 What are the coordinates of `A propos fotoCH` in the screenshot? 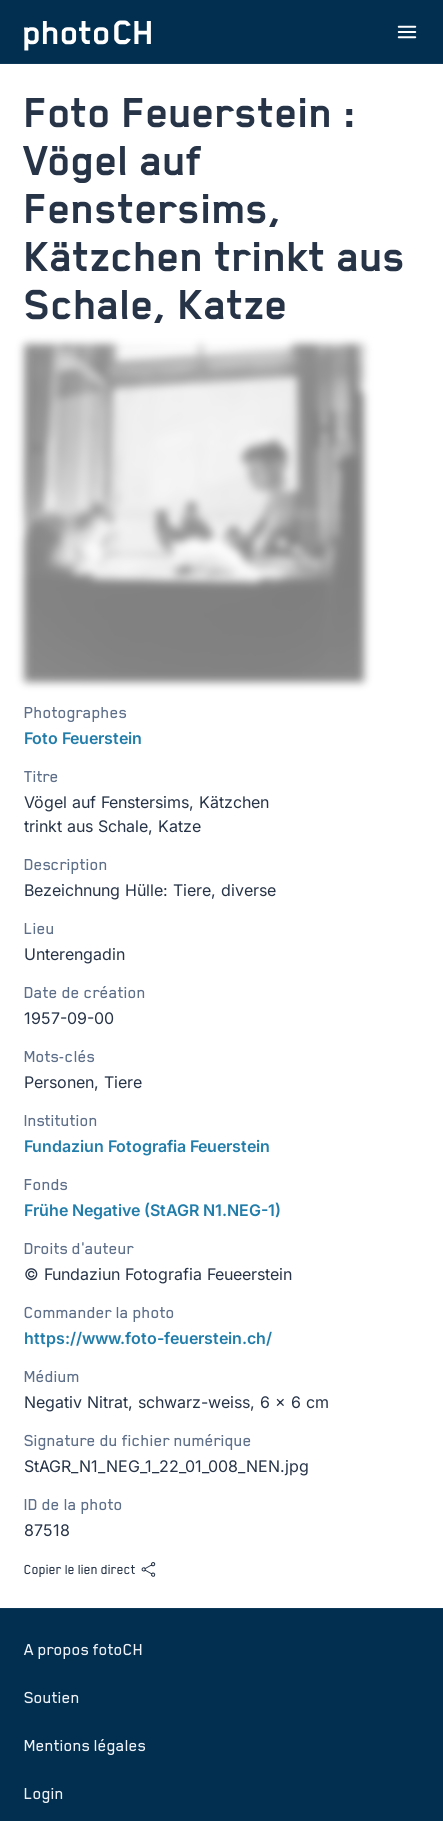 It's located at (83, 1649).